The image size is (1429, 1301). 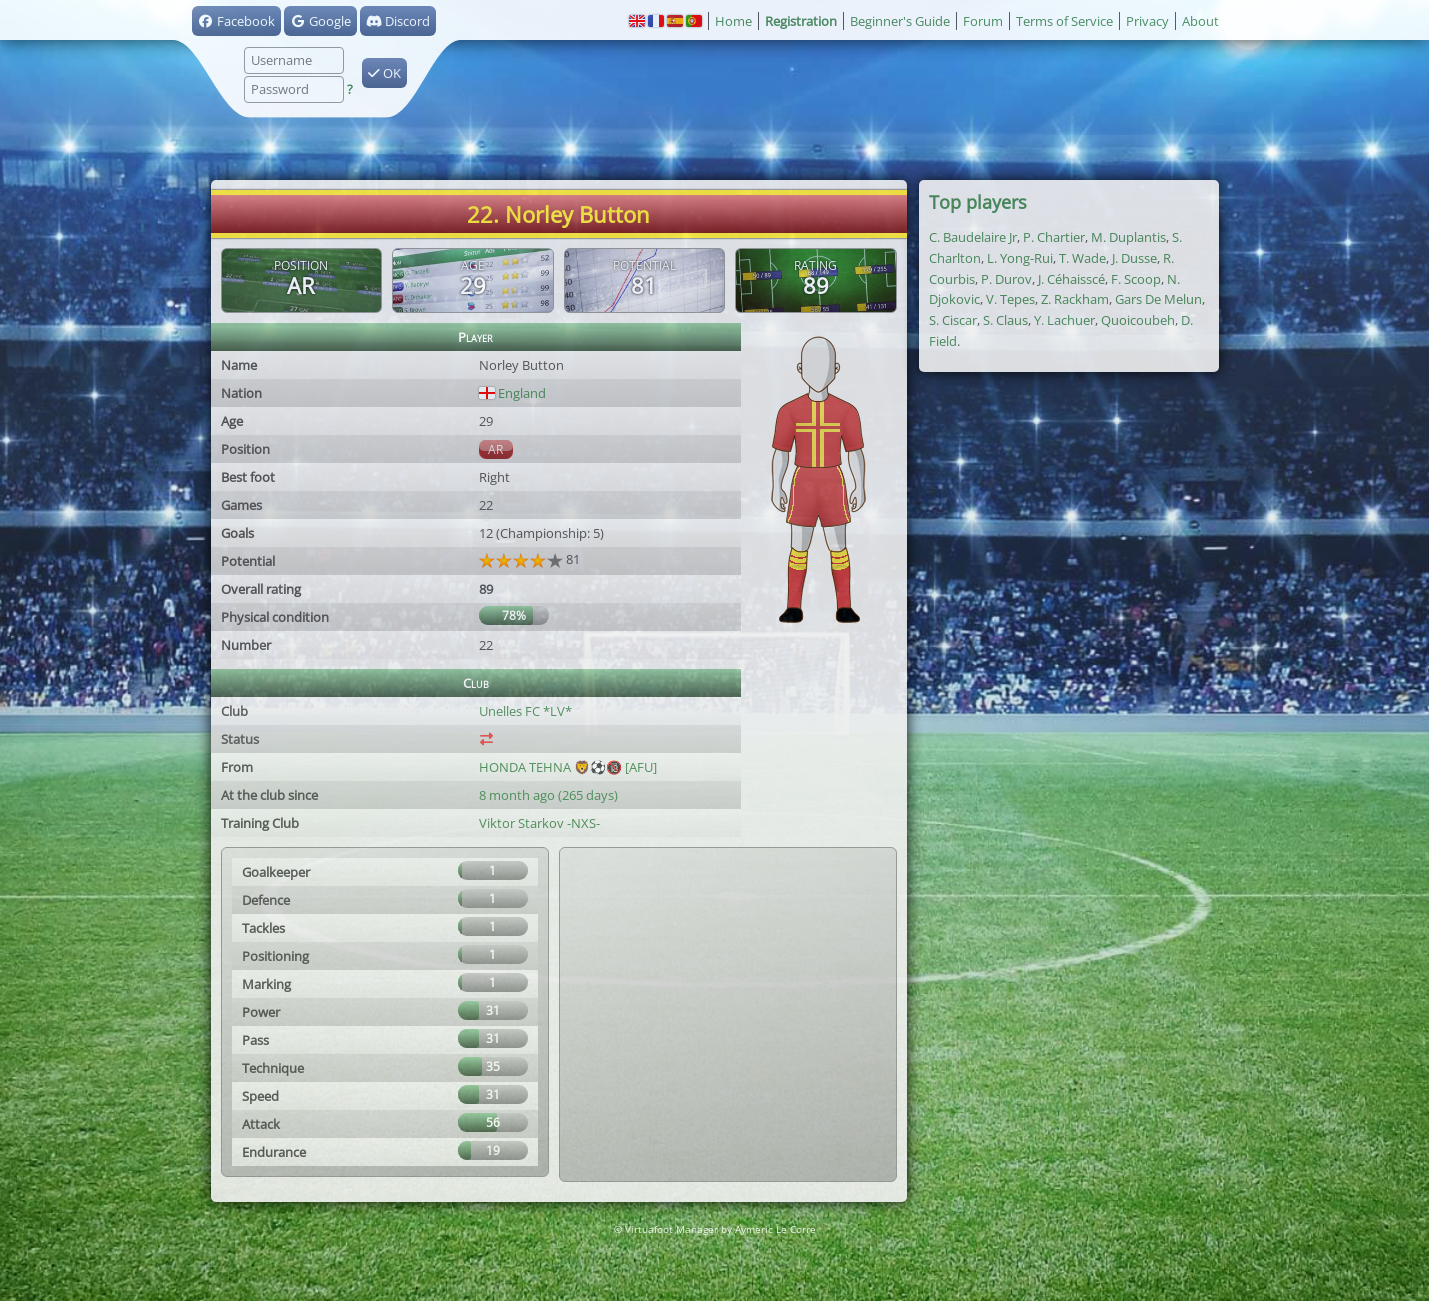 I want to click on England, so click(x=512, y=393).